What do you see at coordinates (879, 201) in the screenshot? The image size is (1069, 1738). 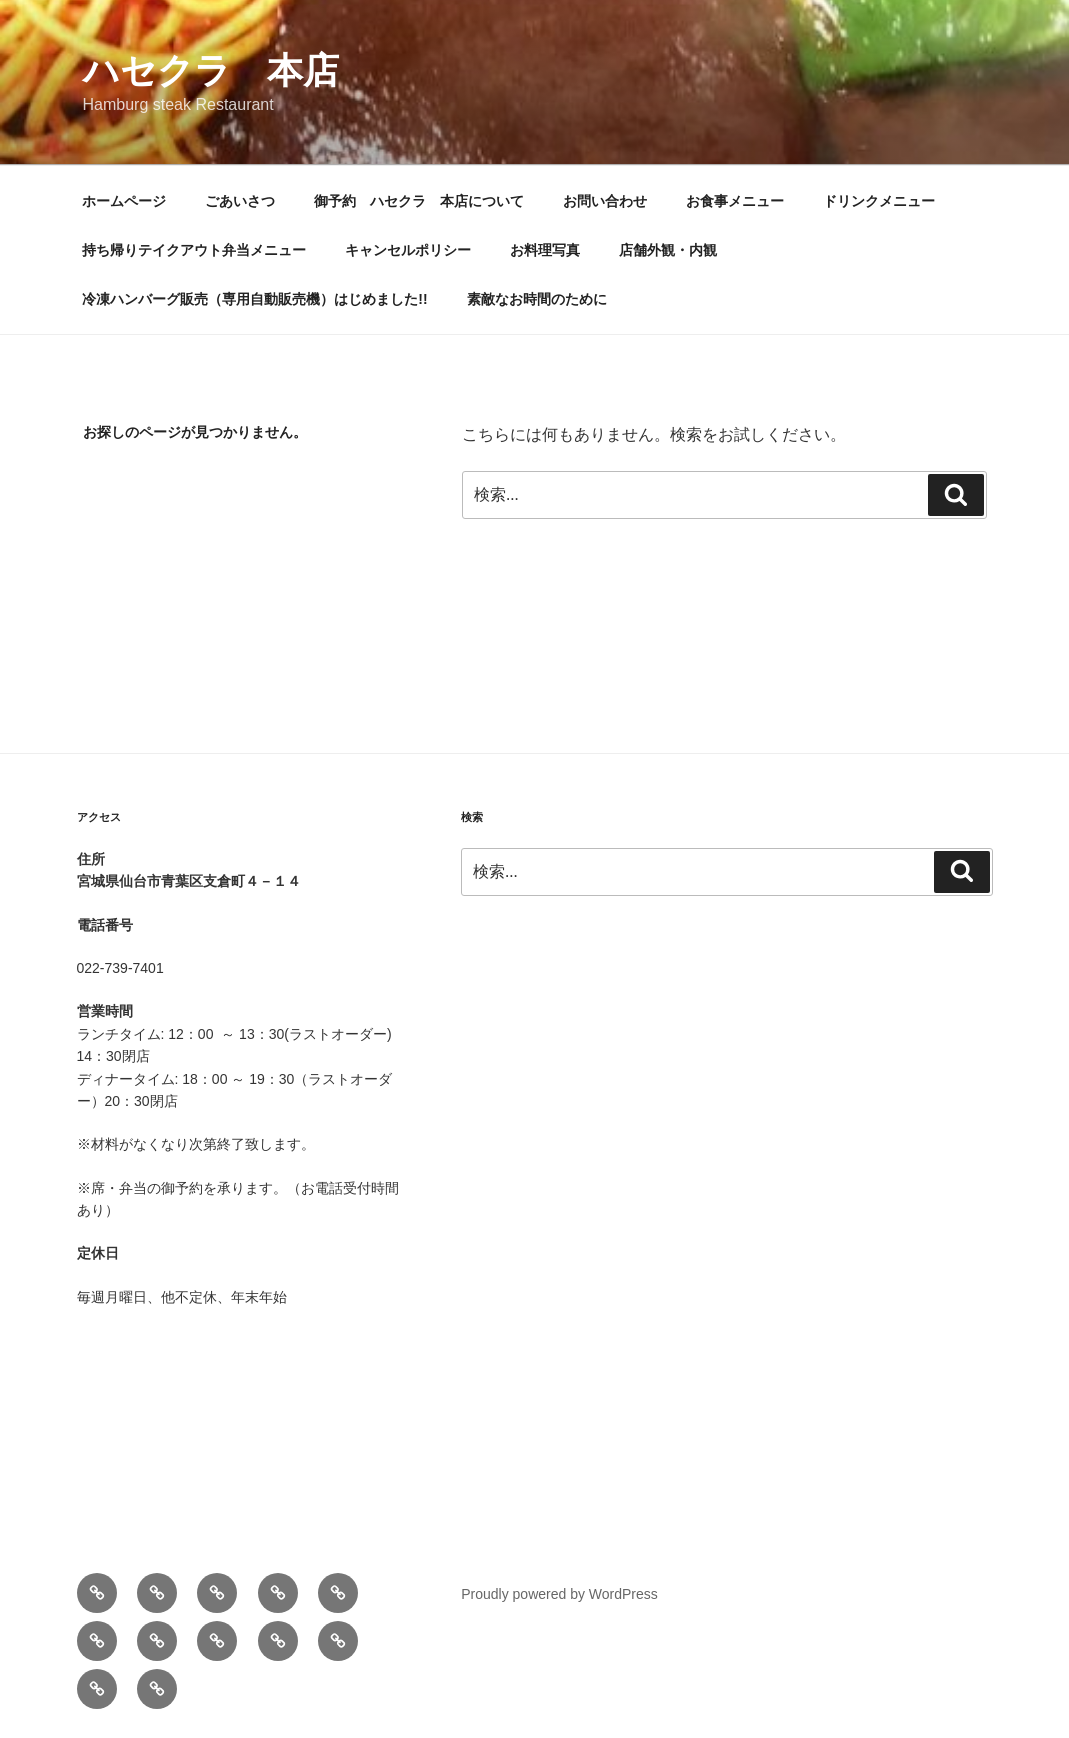 I see `ドリンクメニュー` at bounding box center [879, 201].